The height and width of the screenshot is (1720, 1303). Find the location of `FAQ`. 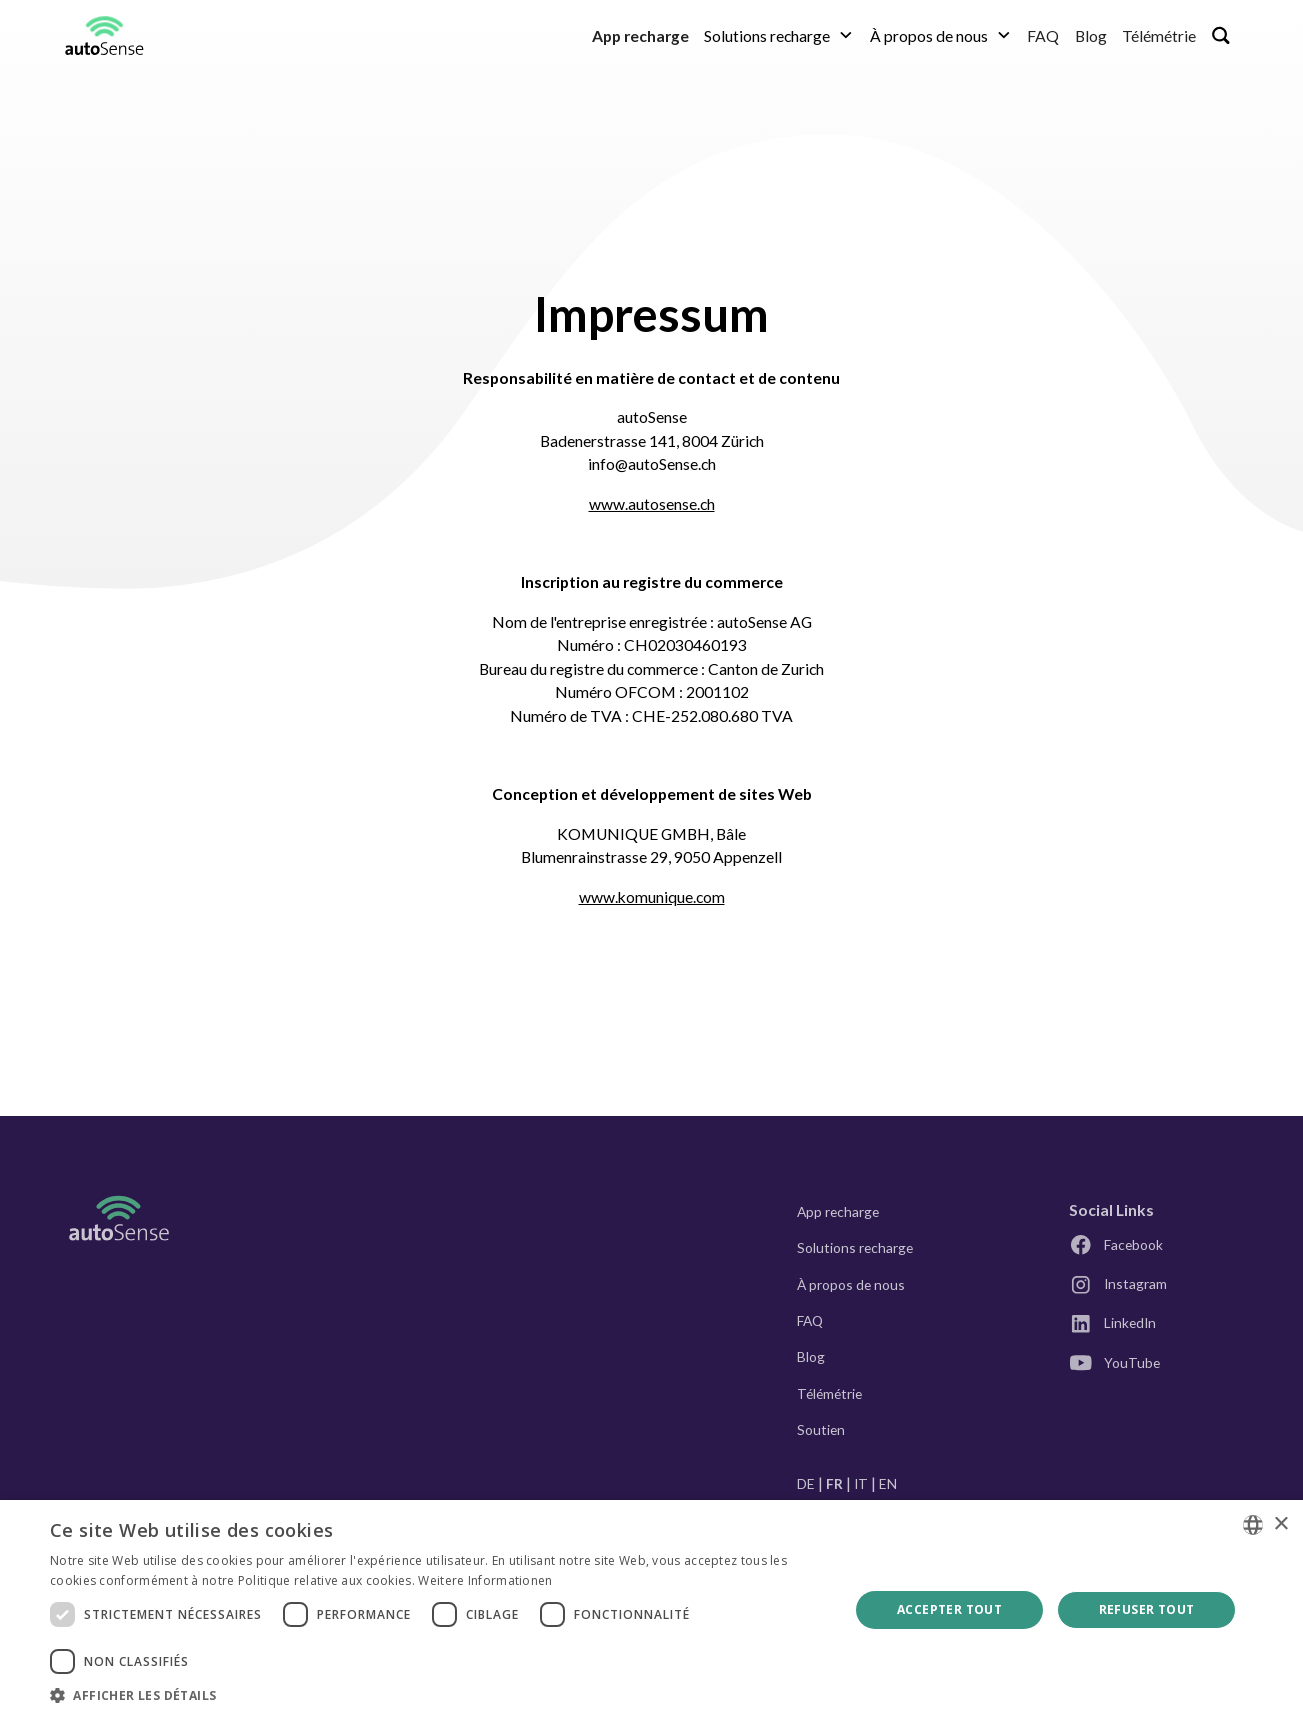

FAQ is located at coordinates (1043, 35).